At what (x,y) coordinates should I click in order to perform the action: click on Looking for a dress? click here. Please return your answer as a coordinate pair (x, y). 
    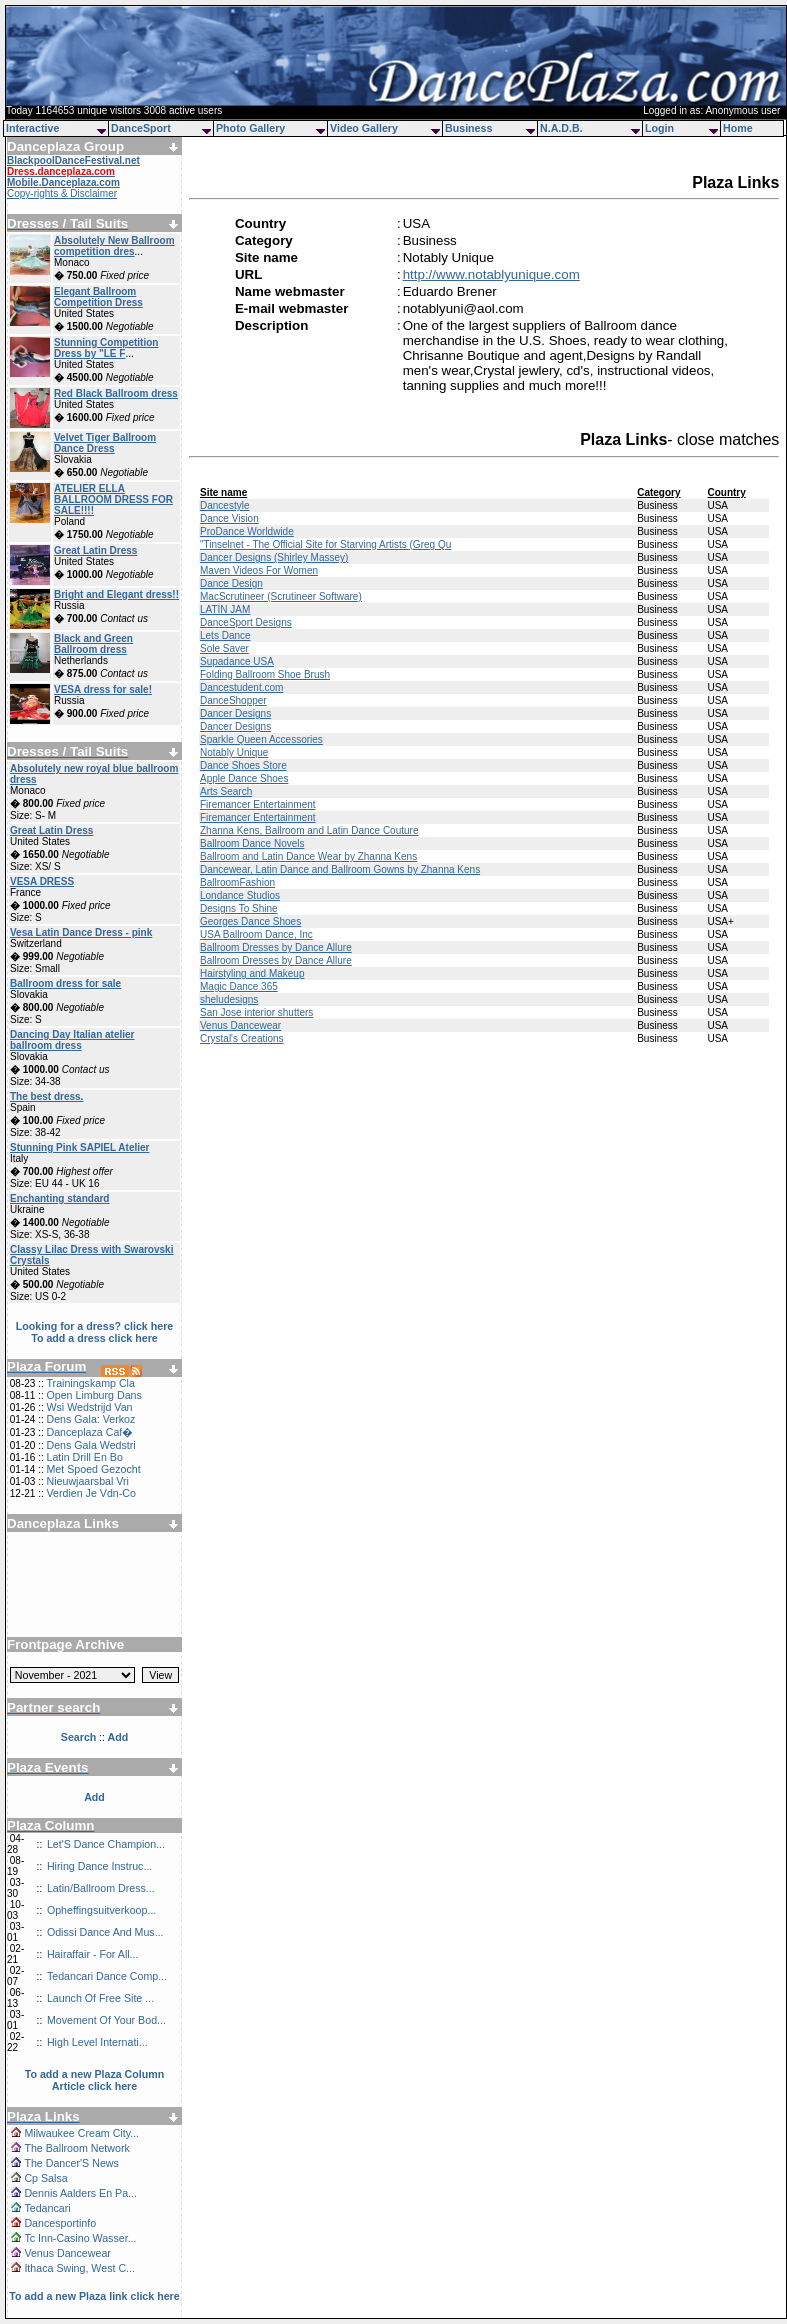
    Looking at the image, I should click on (95, 1326).